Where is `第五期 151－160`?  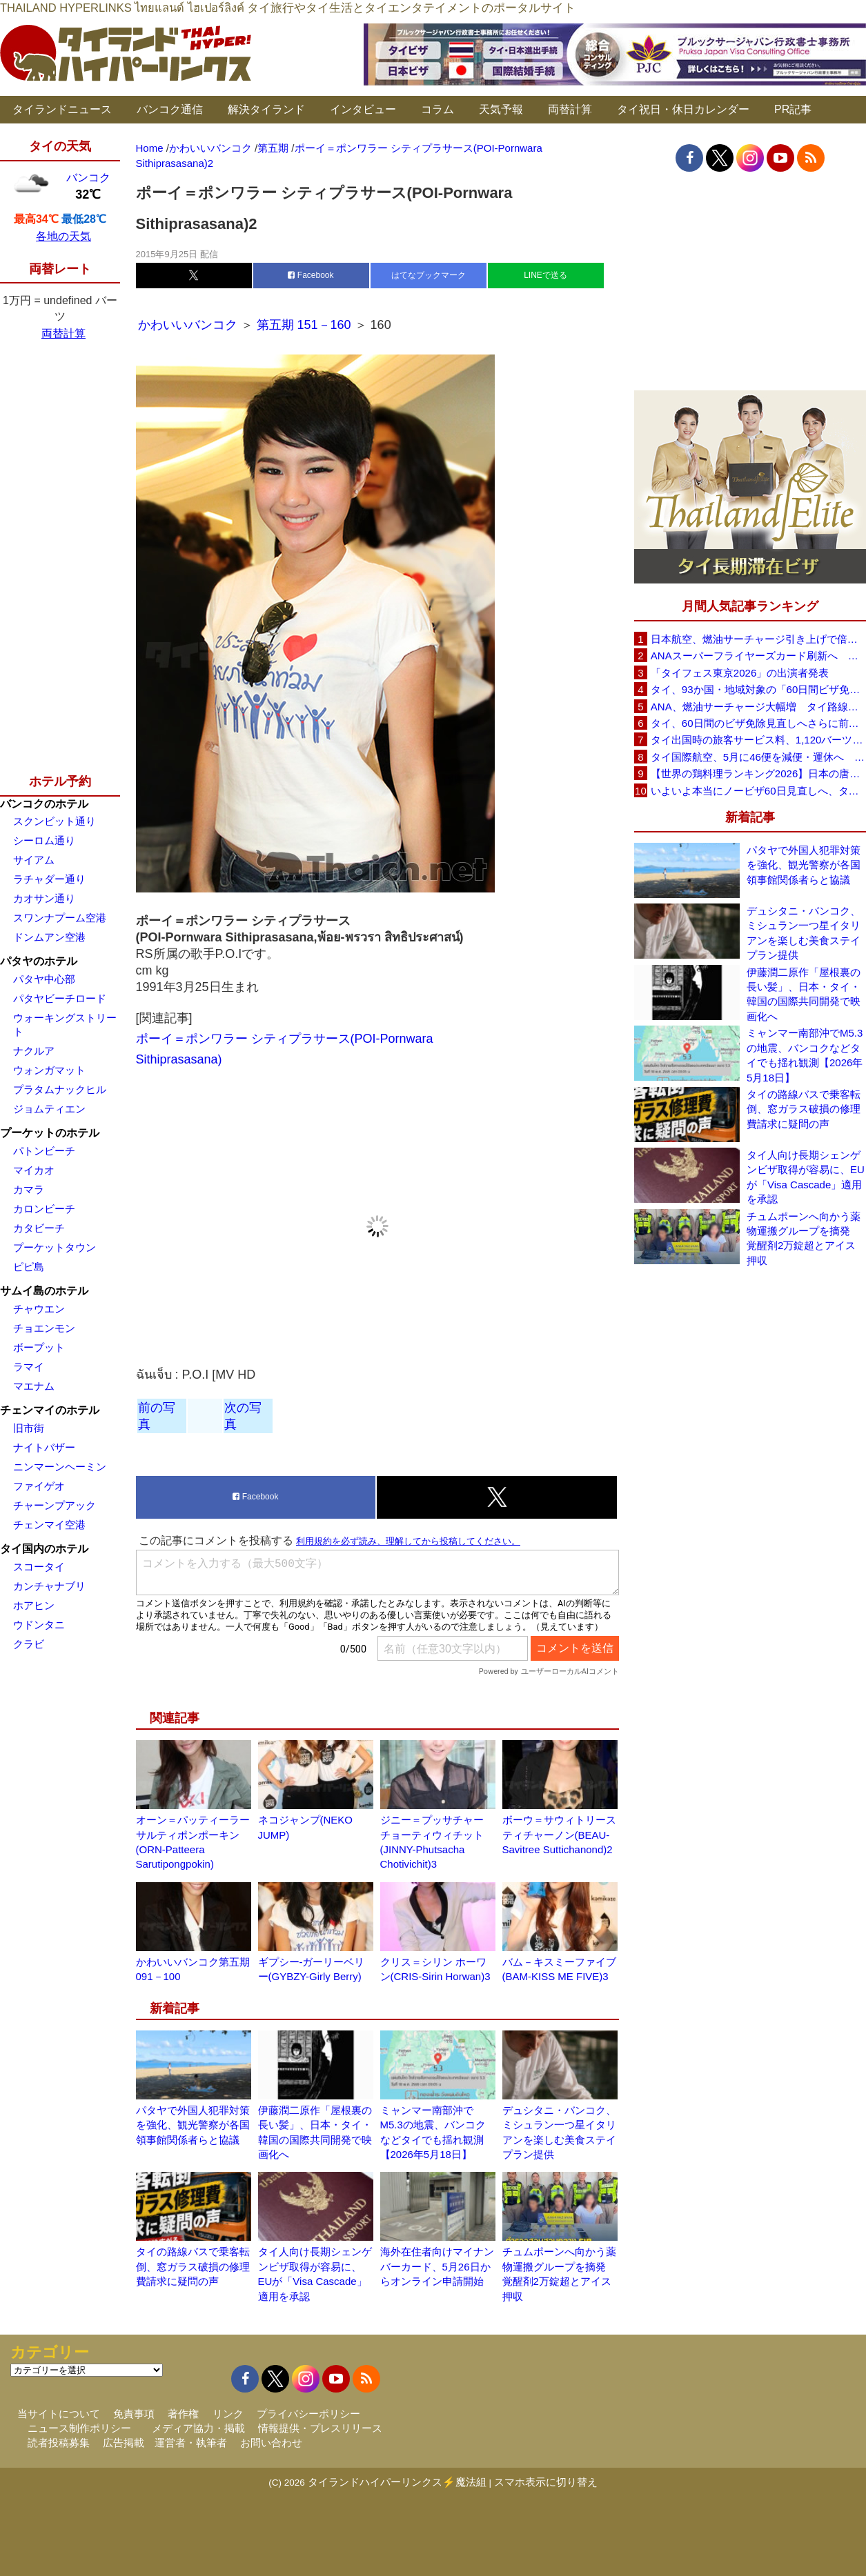 第五期 151－160 is located at coordinates (304, 325).